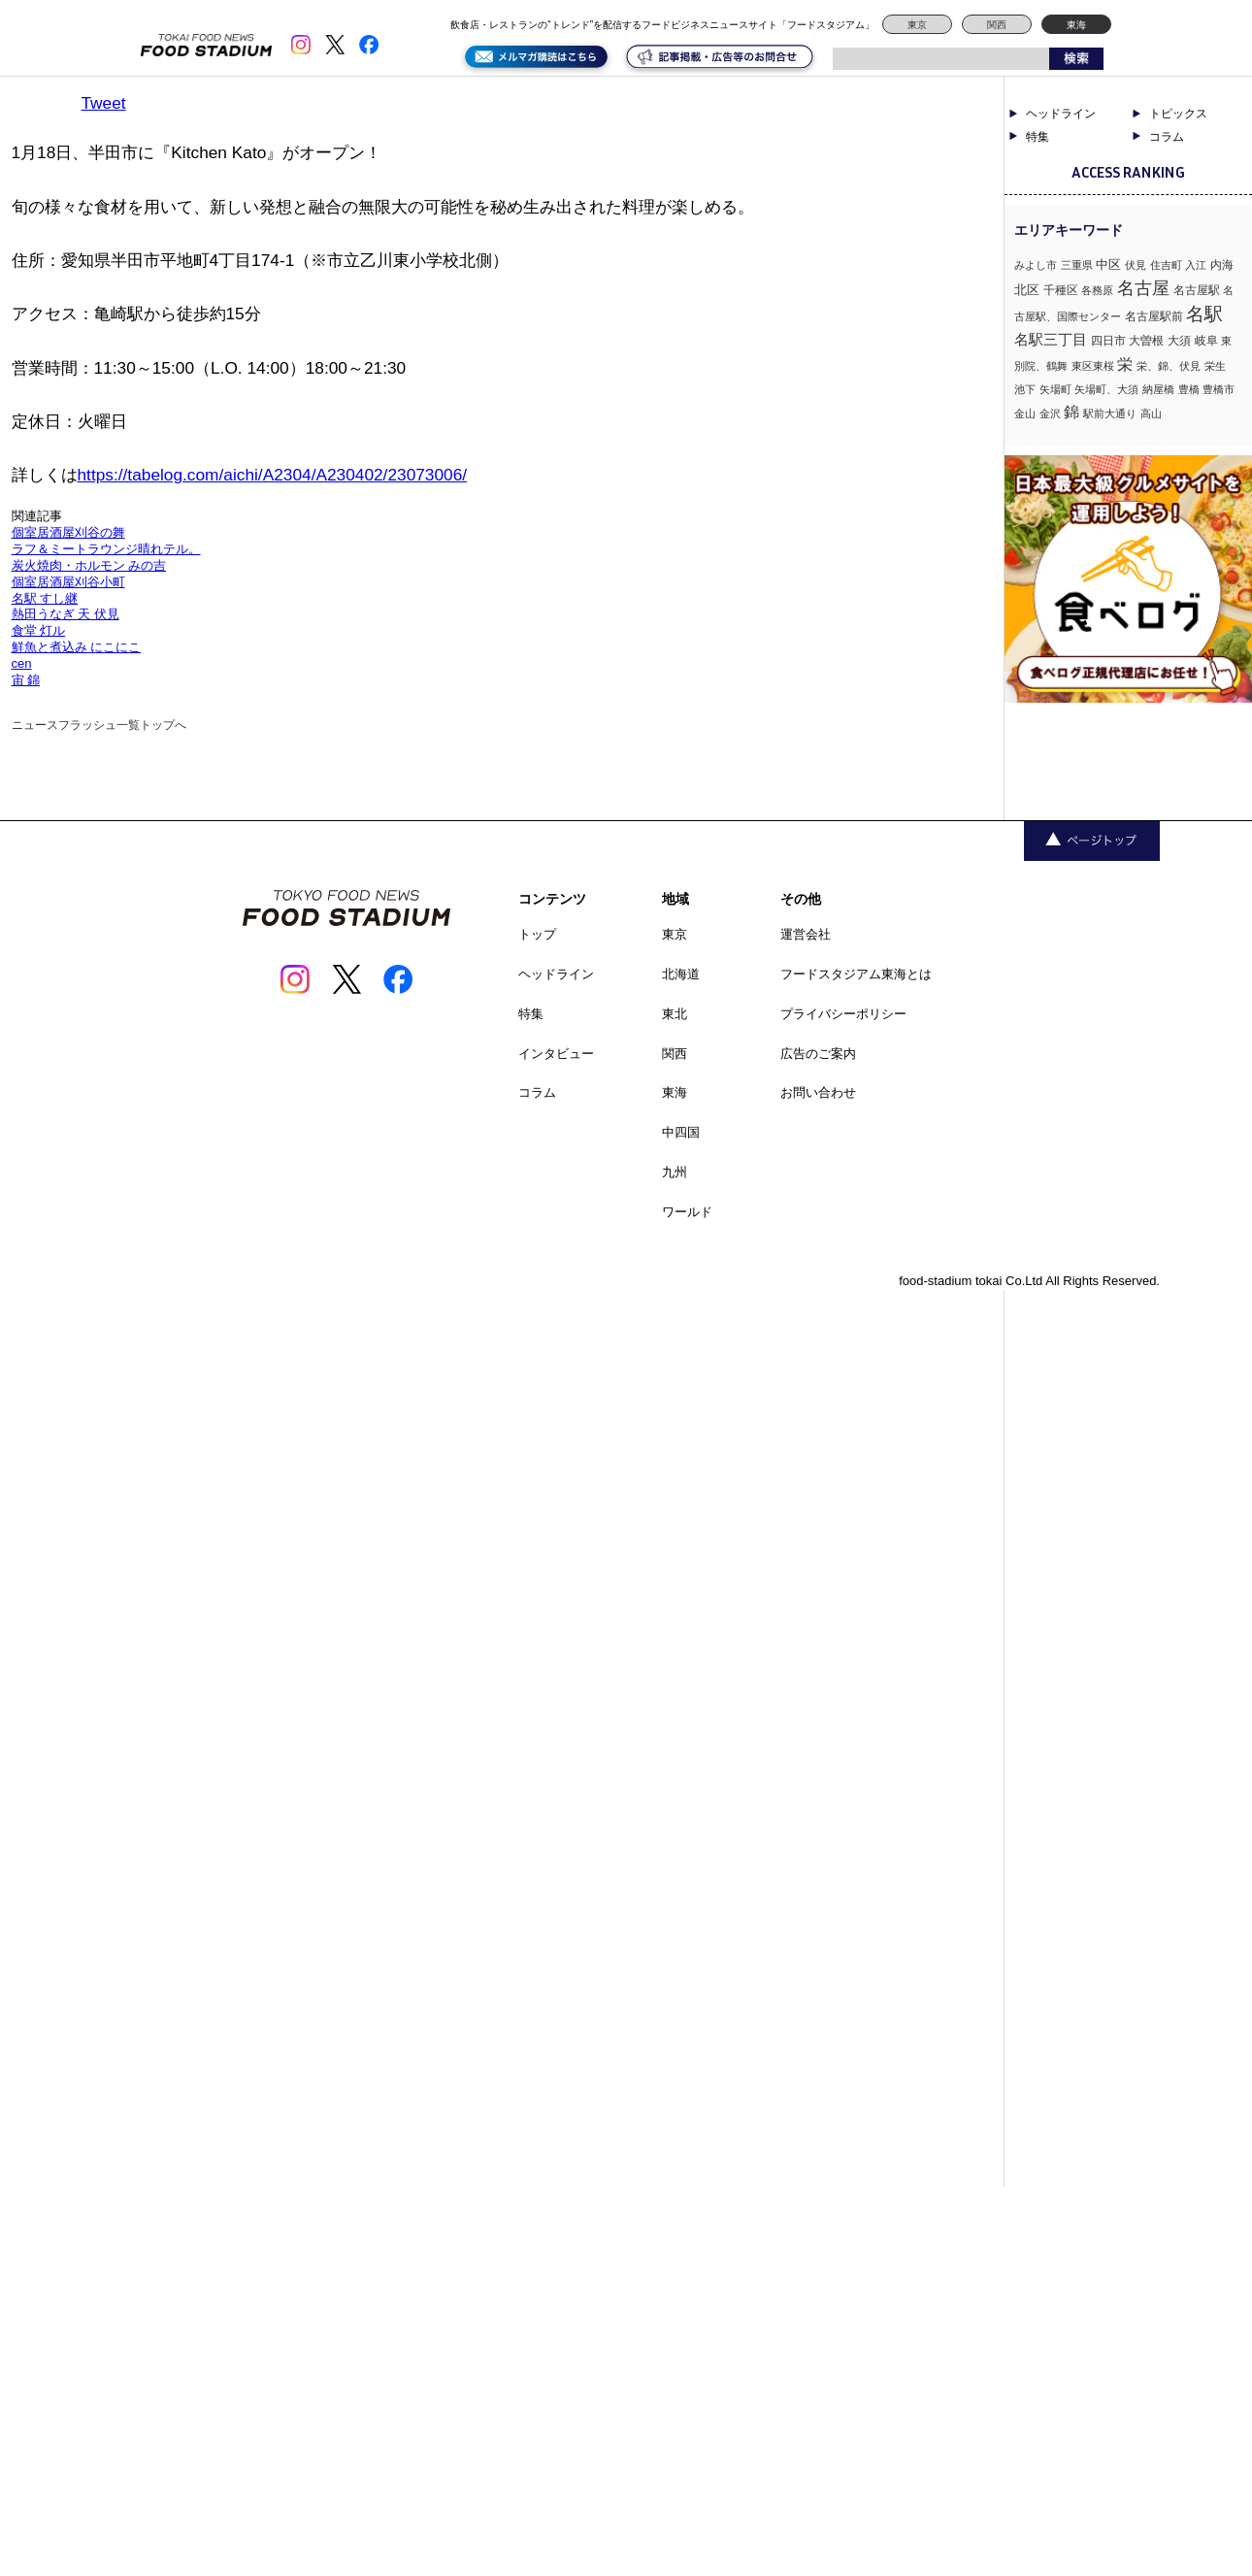 Image resolution: width=1252 pixels, height=2576 pixels. Describe the element at coordinates (1178, 113) in the screenshot. I see `トピックス` at that location.